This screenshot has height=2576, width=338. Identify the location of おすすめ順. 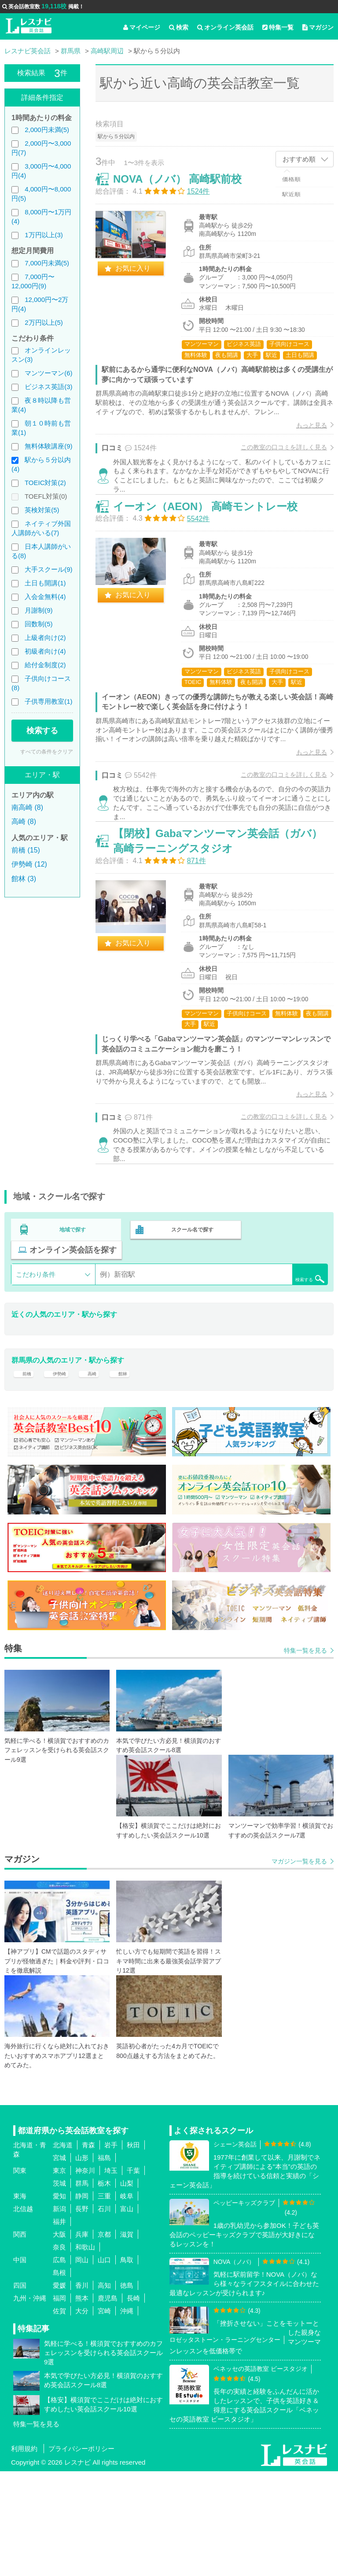
(299, 159).